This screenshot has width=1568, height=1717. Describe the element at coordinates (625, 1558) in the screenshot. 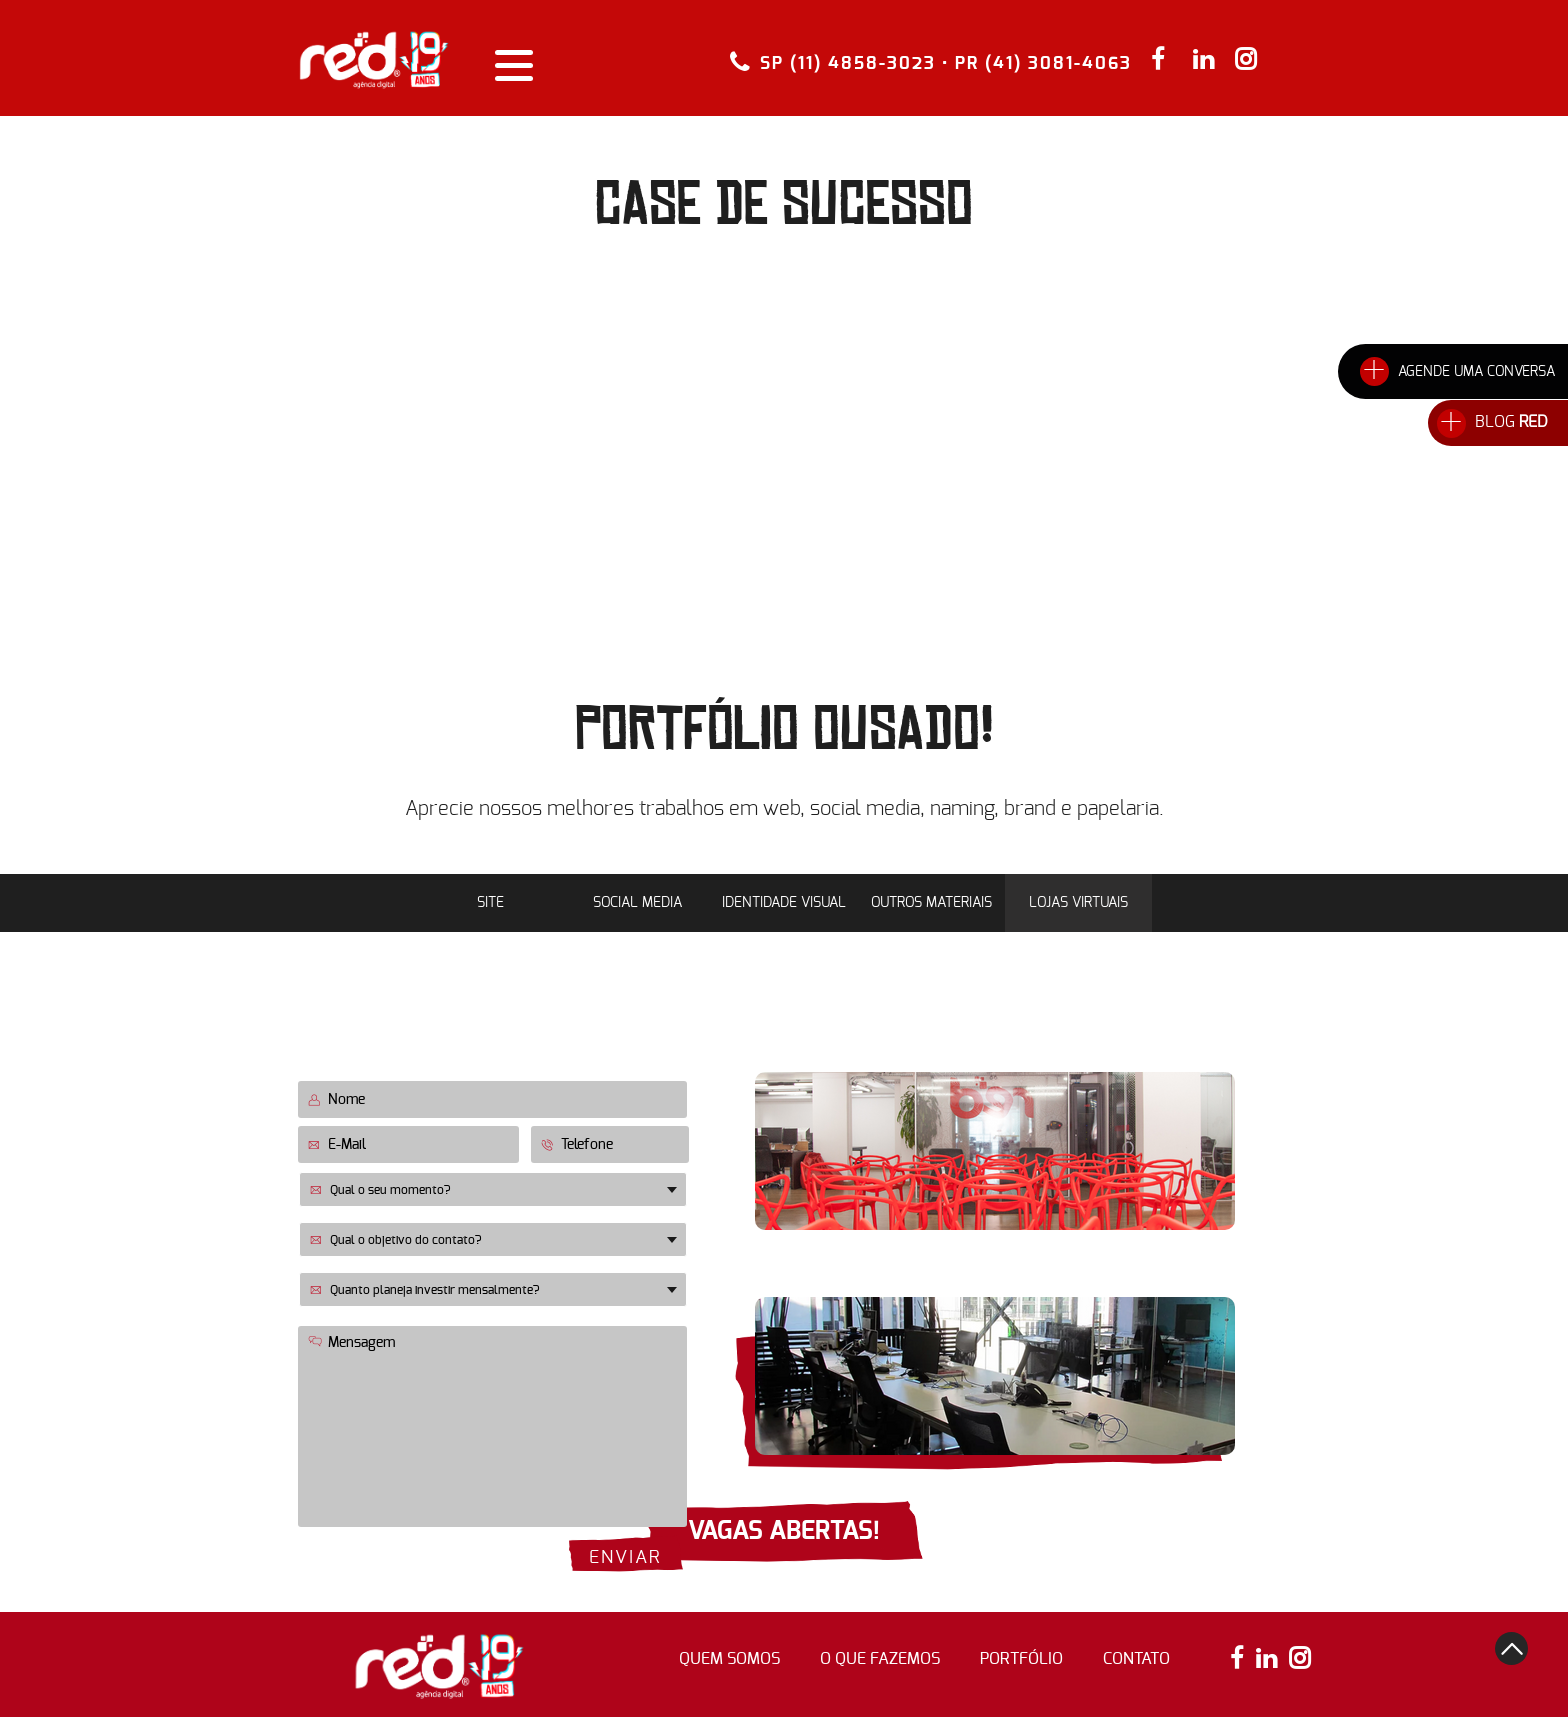

I see `enviar` at that location.